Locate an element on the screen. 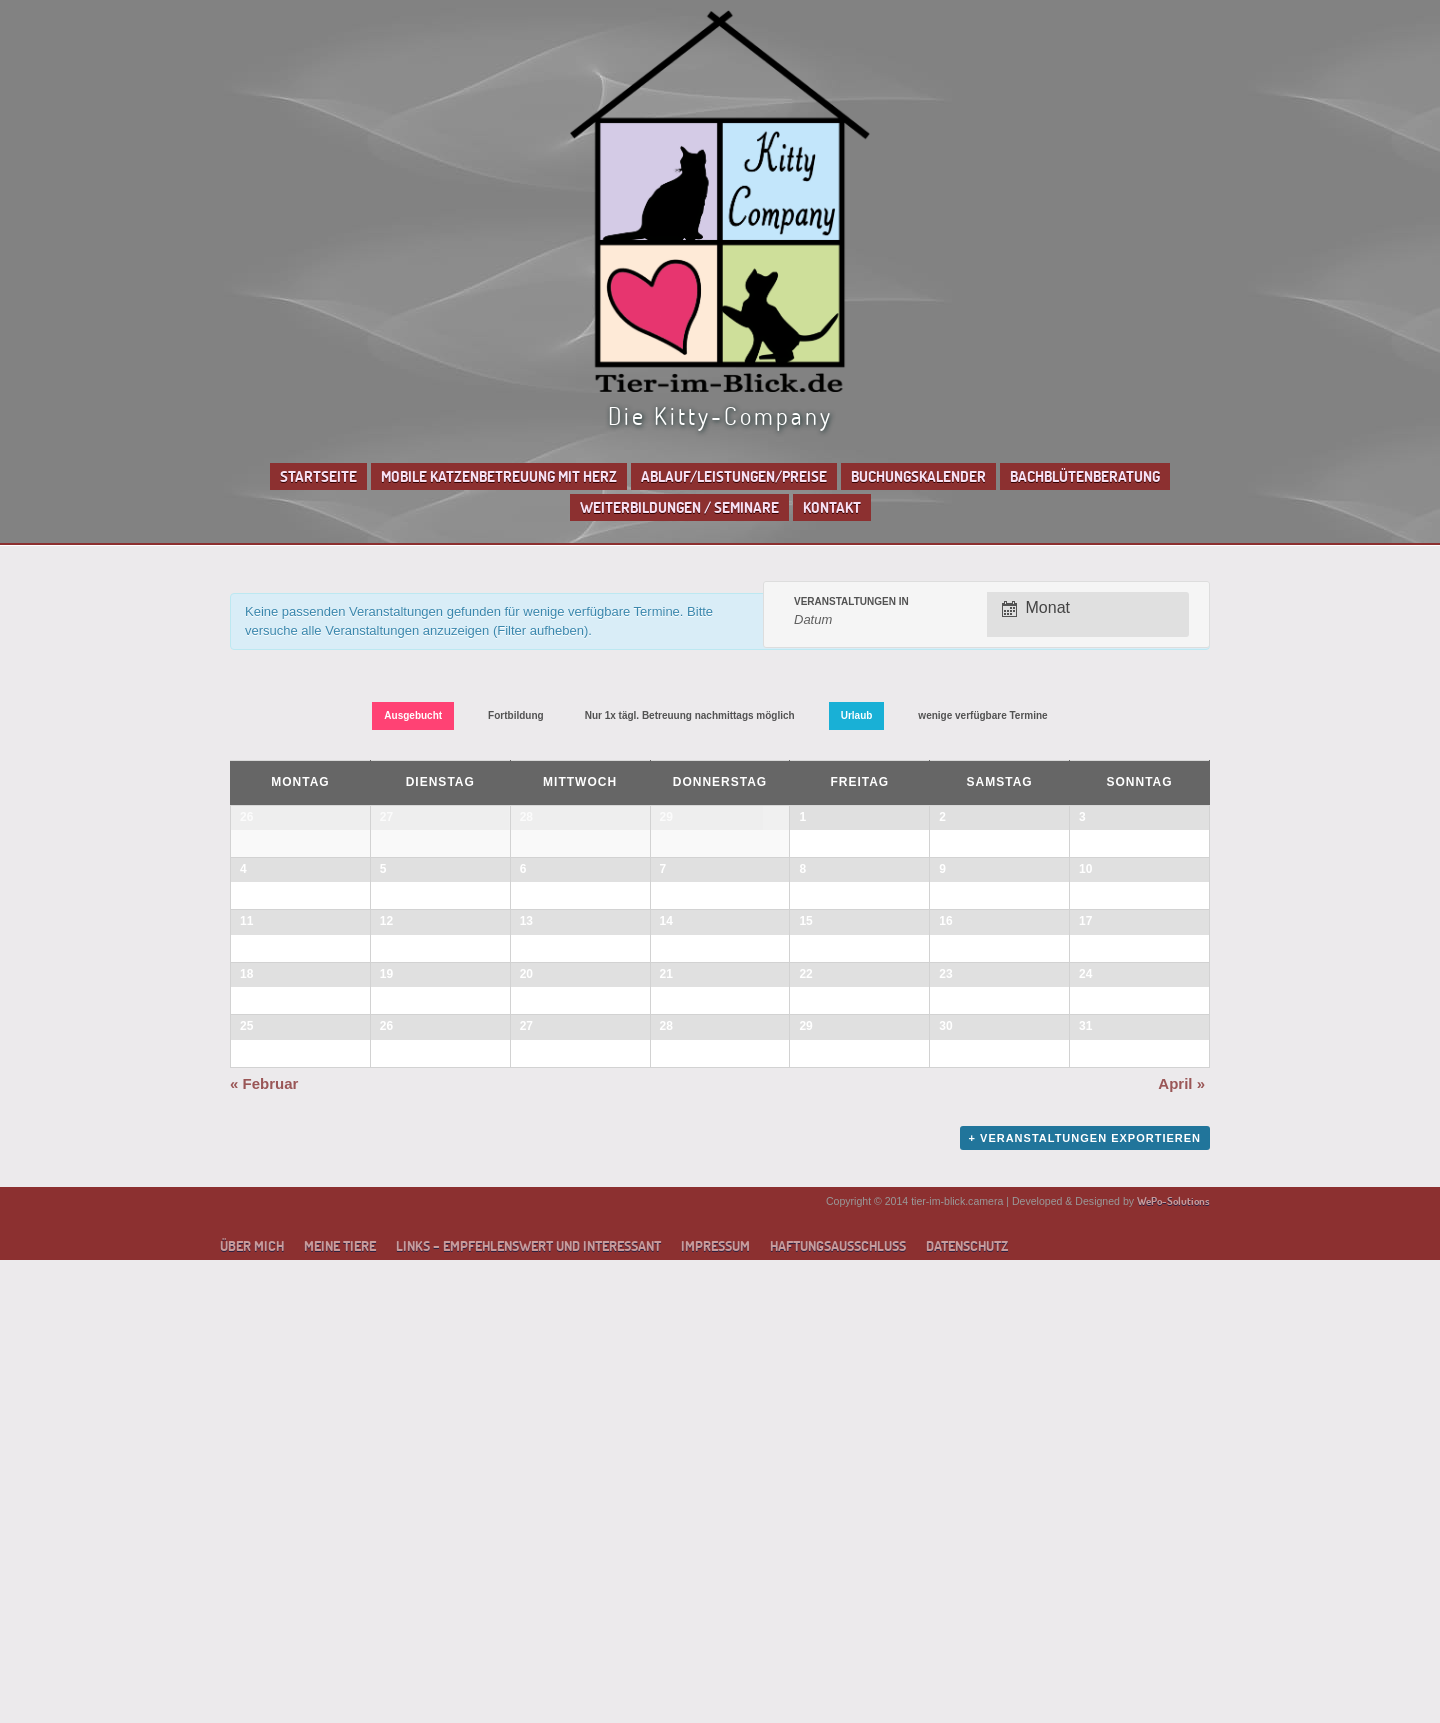  Datenschutz is located at coordinates (967, 1709).